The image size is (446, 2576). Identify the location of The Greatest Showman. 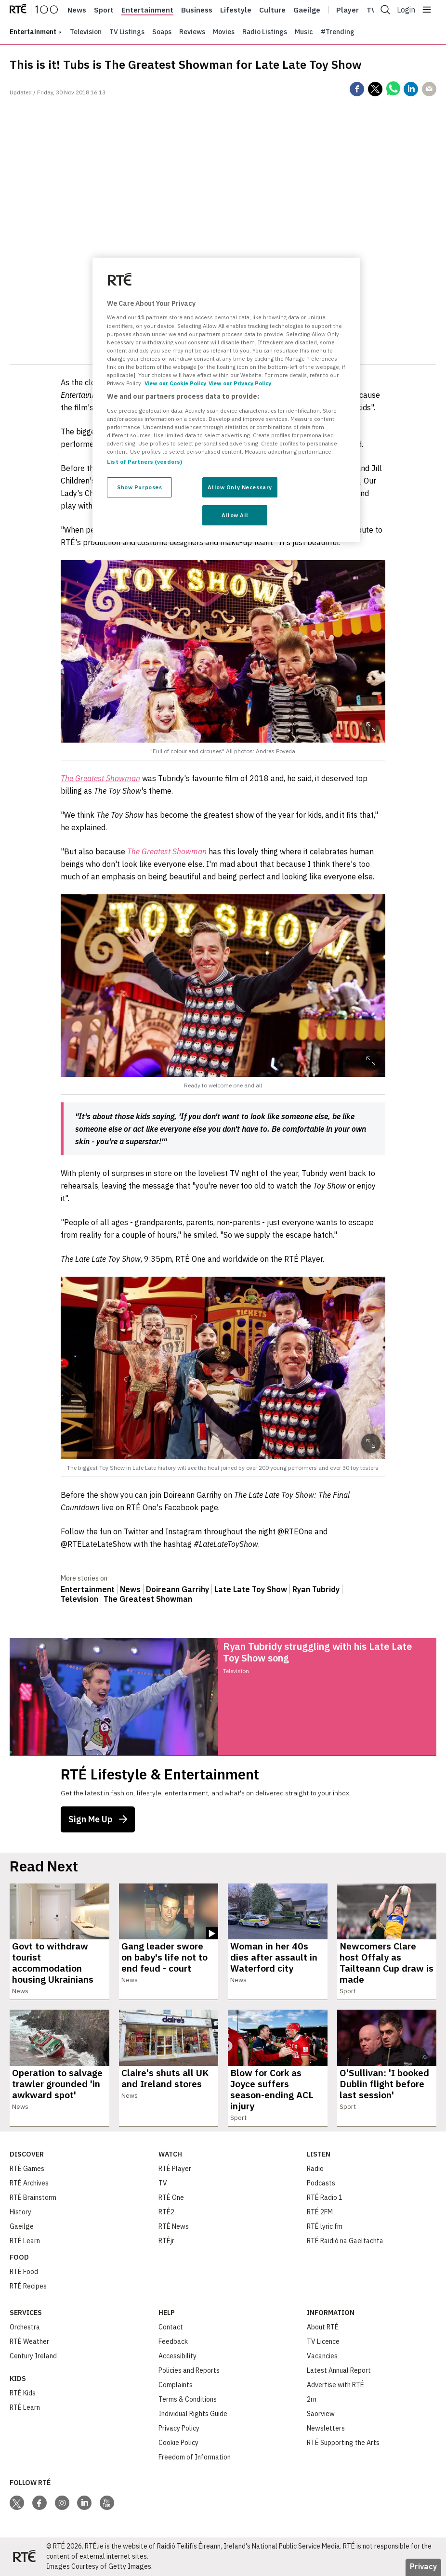
(148, 1599).